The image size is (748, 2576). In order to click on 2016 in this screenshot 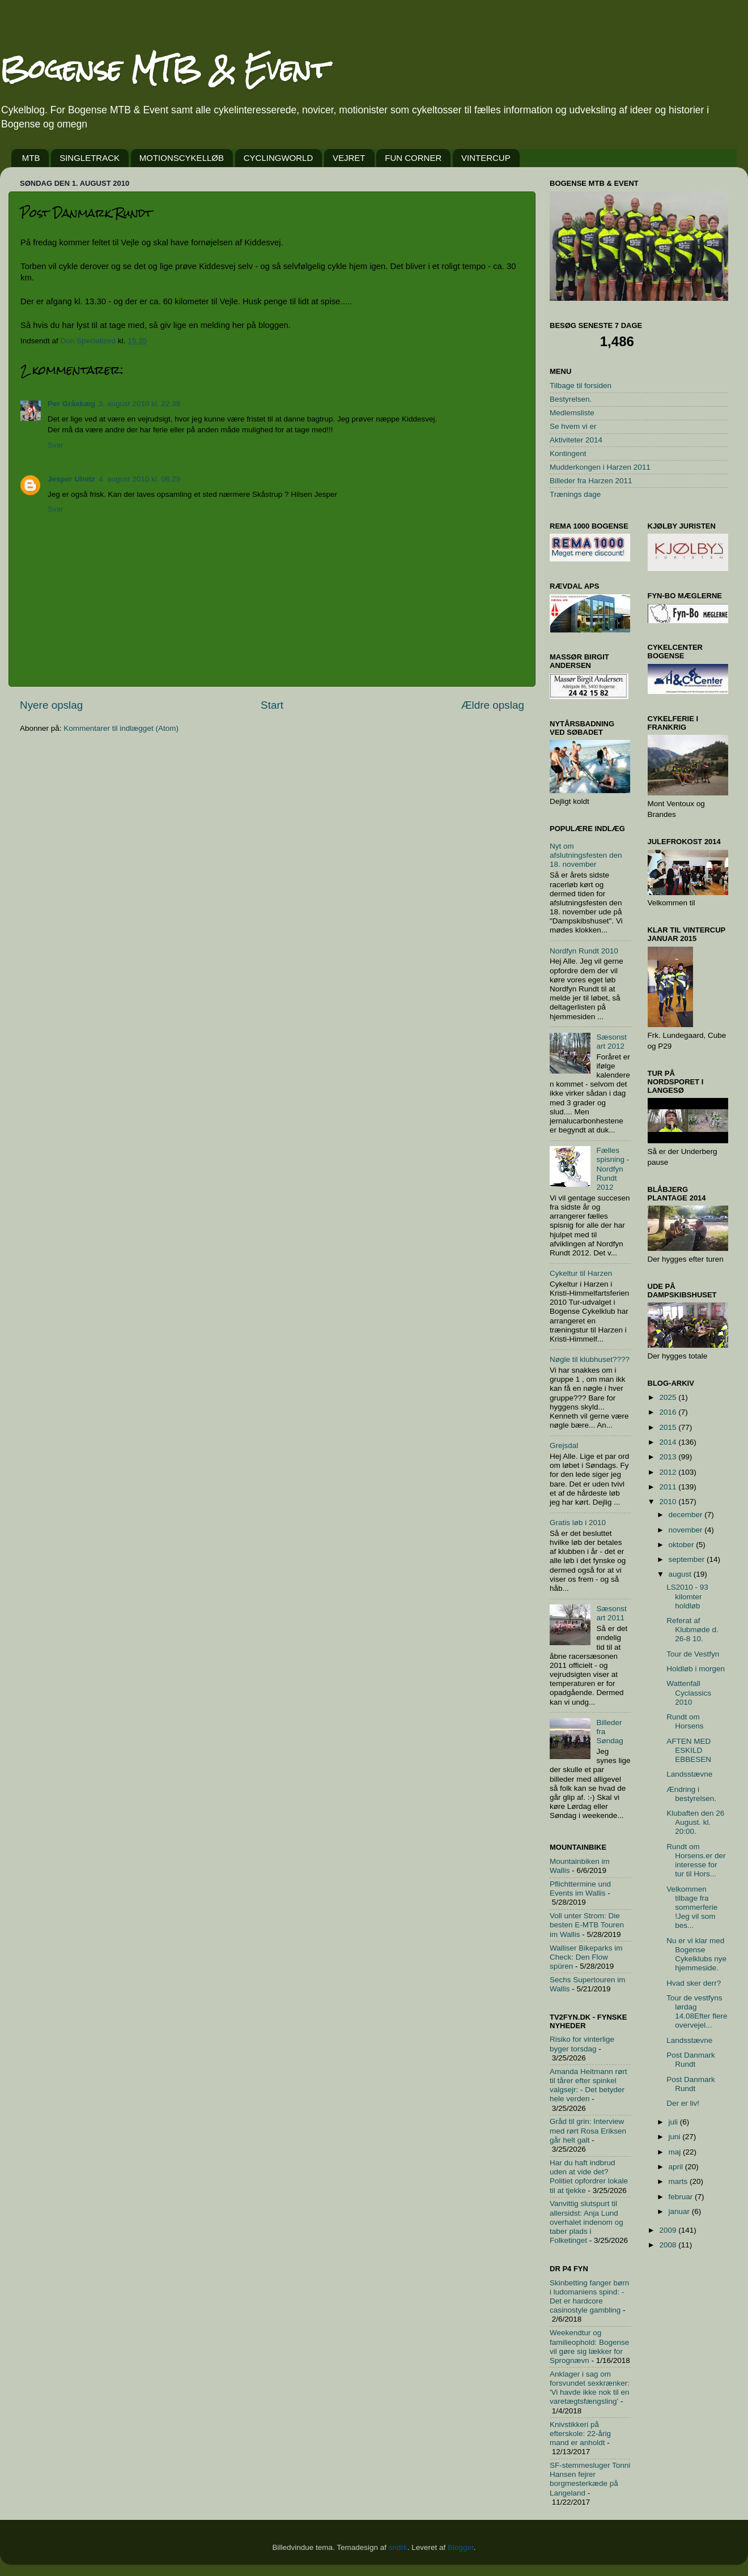, I will do `click(668, 1412)`.